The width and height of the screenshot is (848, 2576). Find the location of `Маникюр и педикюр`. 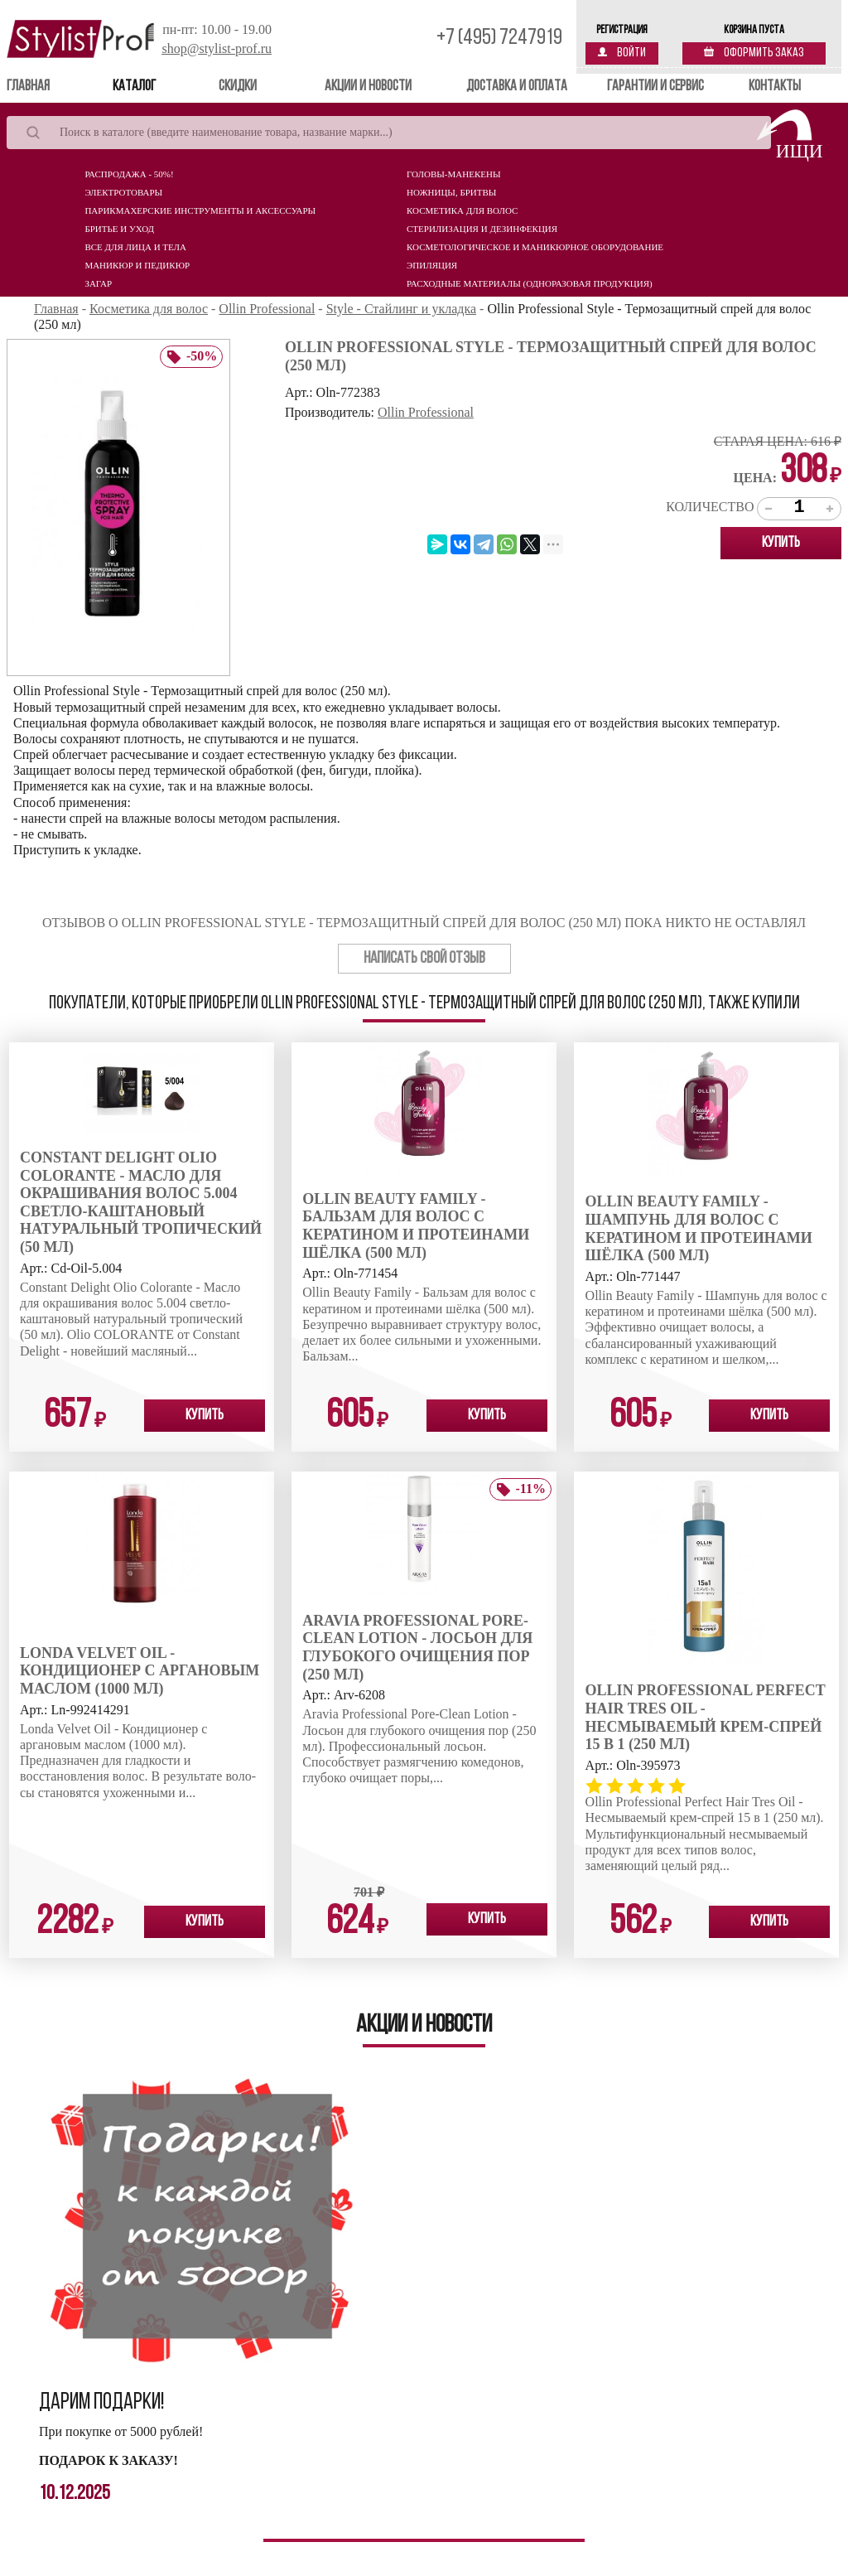

Маникюр и педикюр is located at coordinates (137, 265).